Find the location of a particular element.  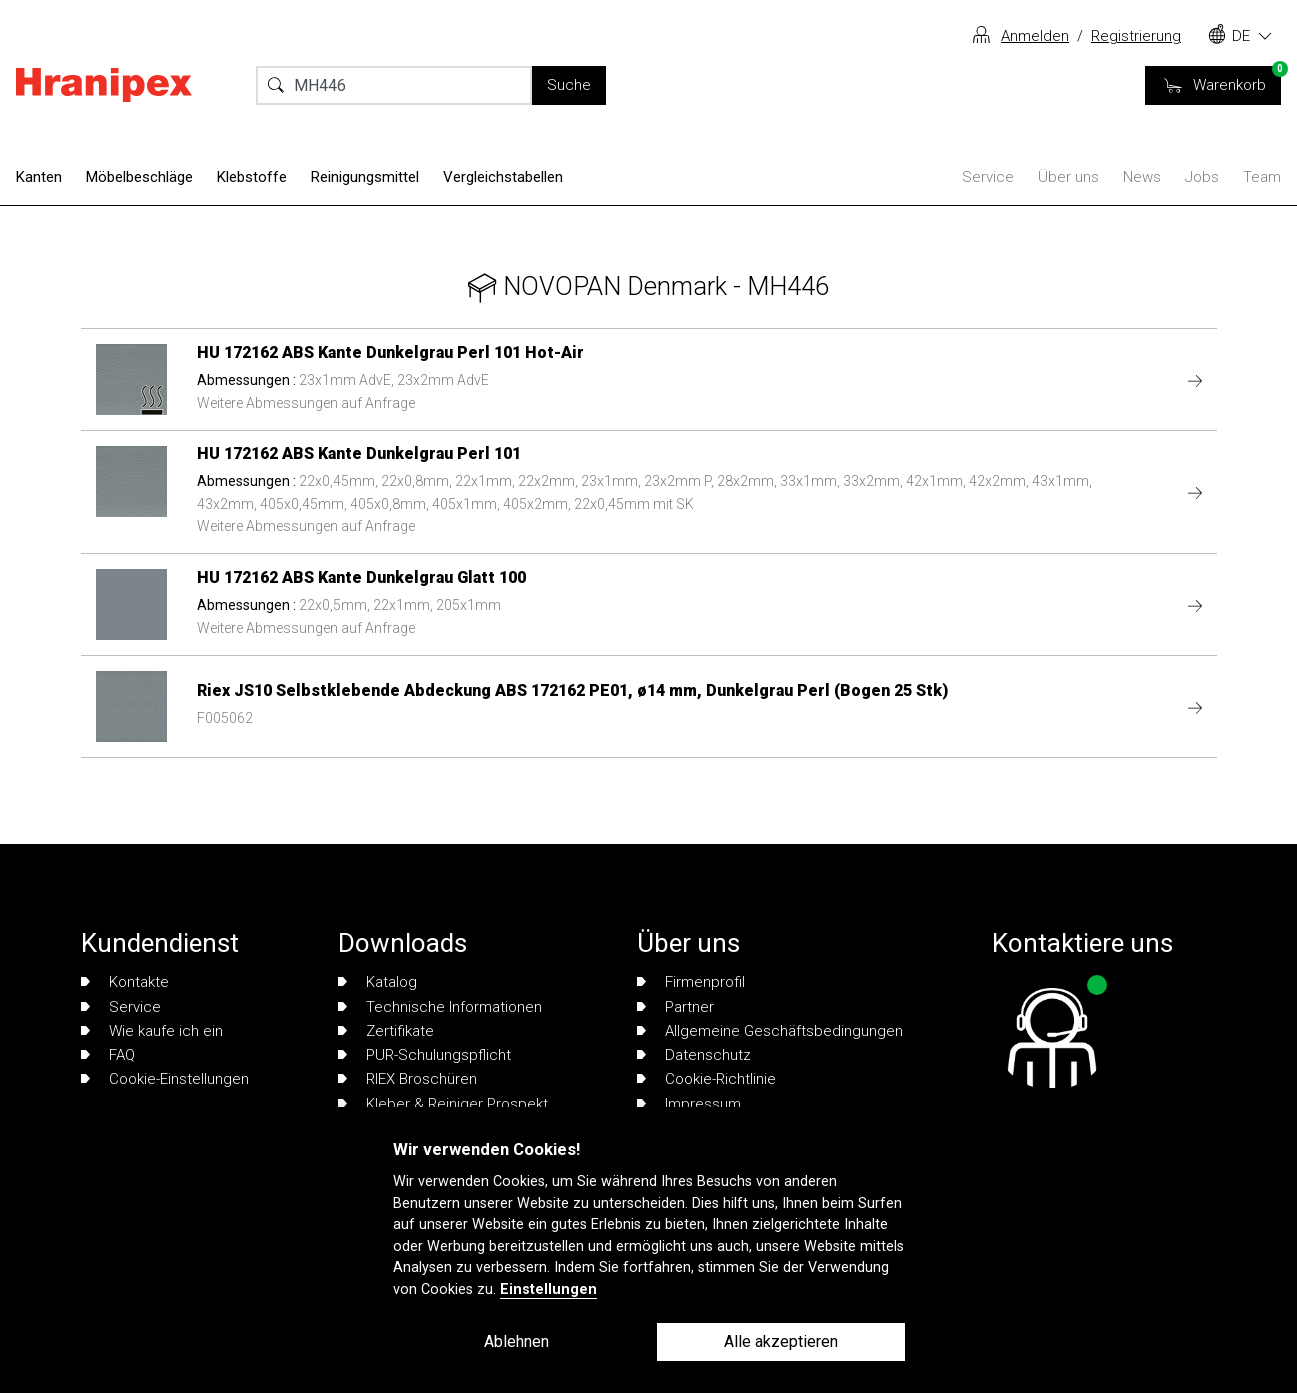

Cookie-Einstellungen is located at coordinates (165, 1079).